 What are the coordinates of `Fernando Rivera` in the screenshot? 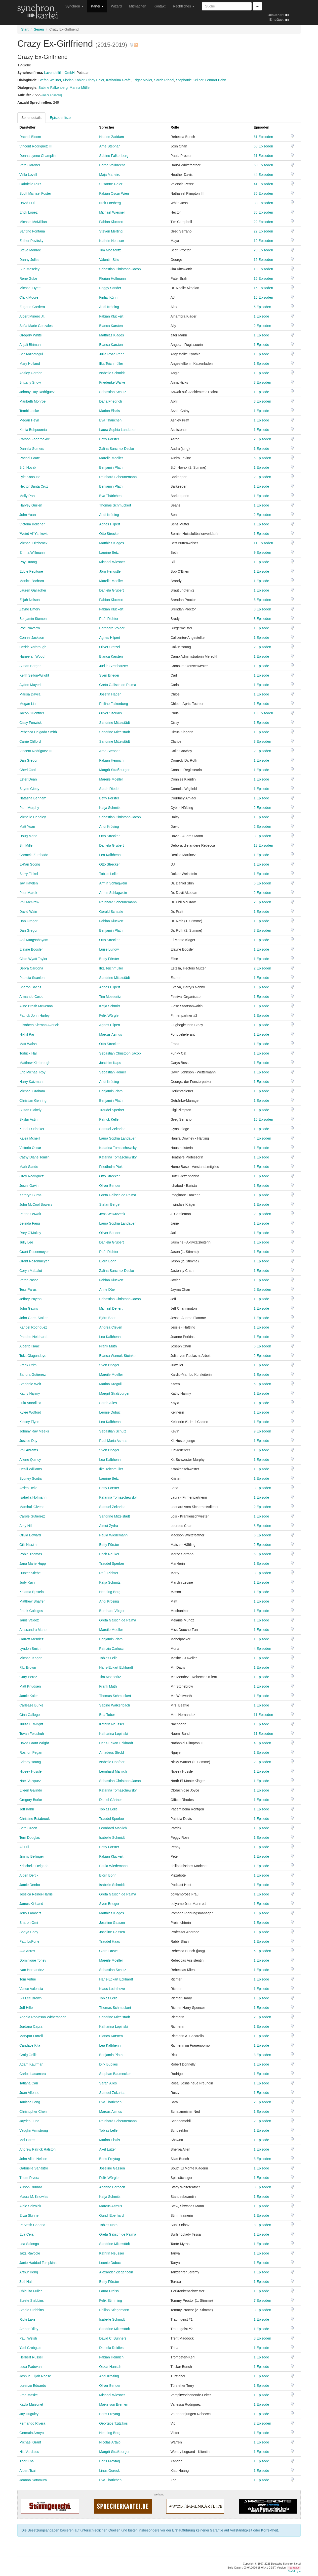 It's located at (32, 2423).